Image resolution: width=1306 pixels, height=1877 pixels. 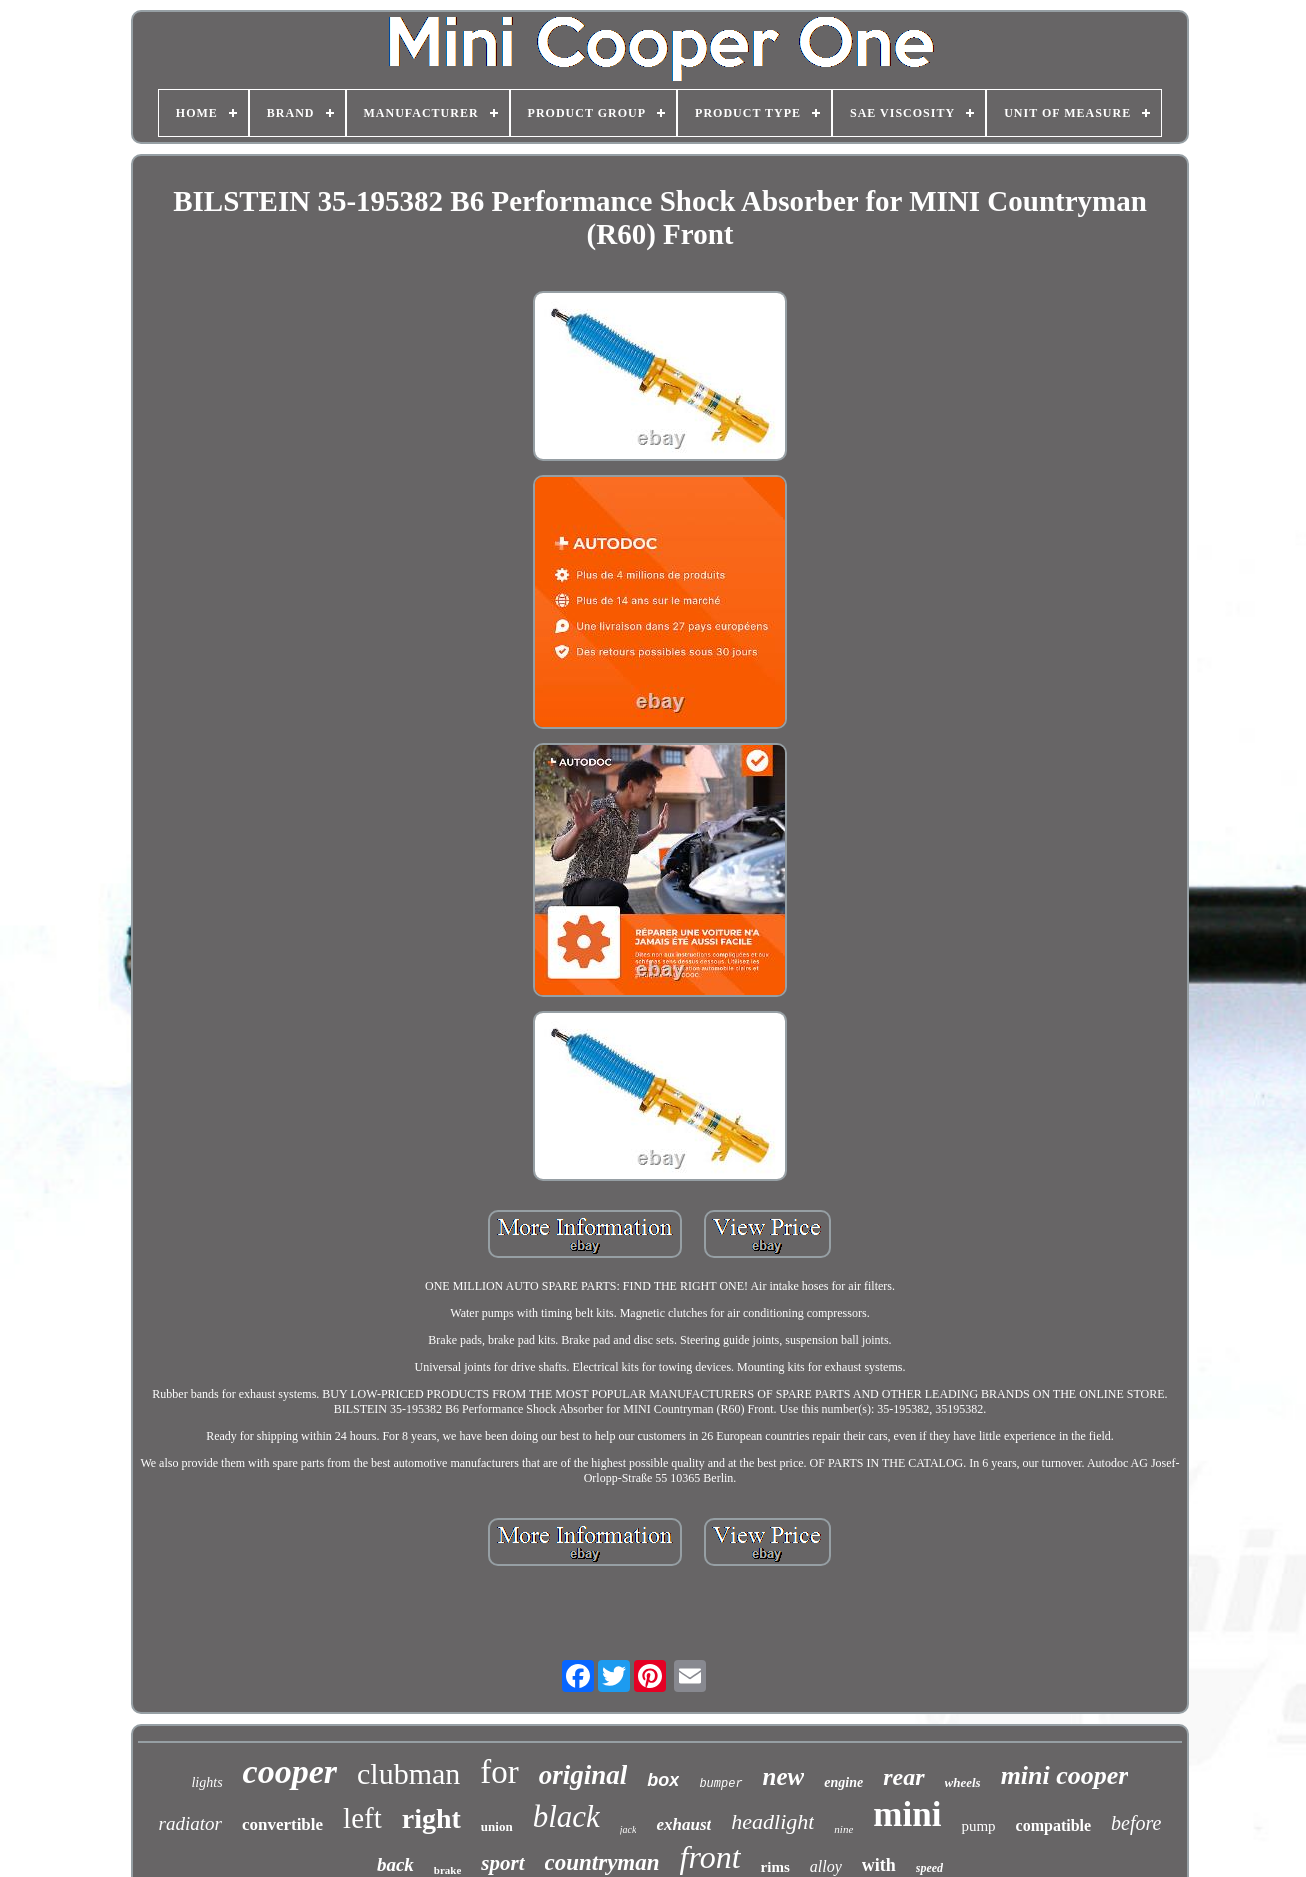 I want to click on engine, so click(x=843, y=1782).